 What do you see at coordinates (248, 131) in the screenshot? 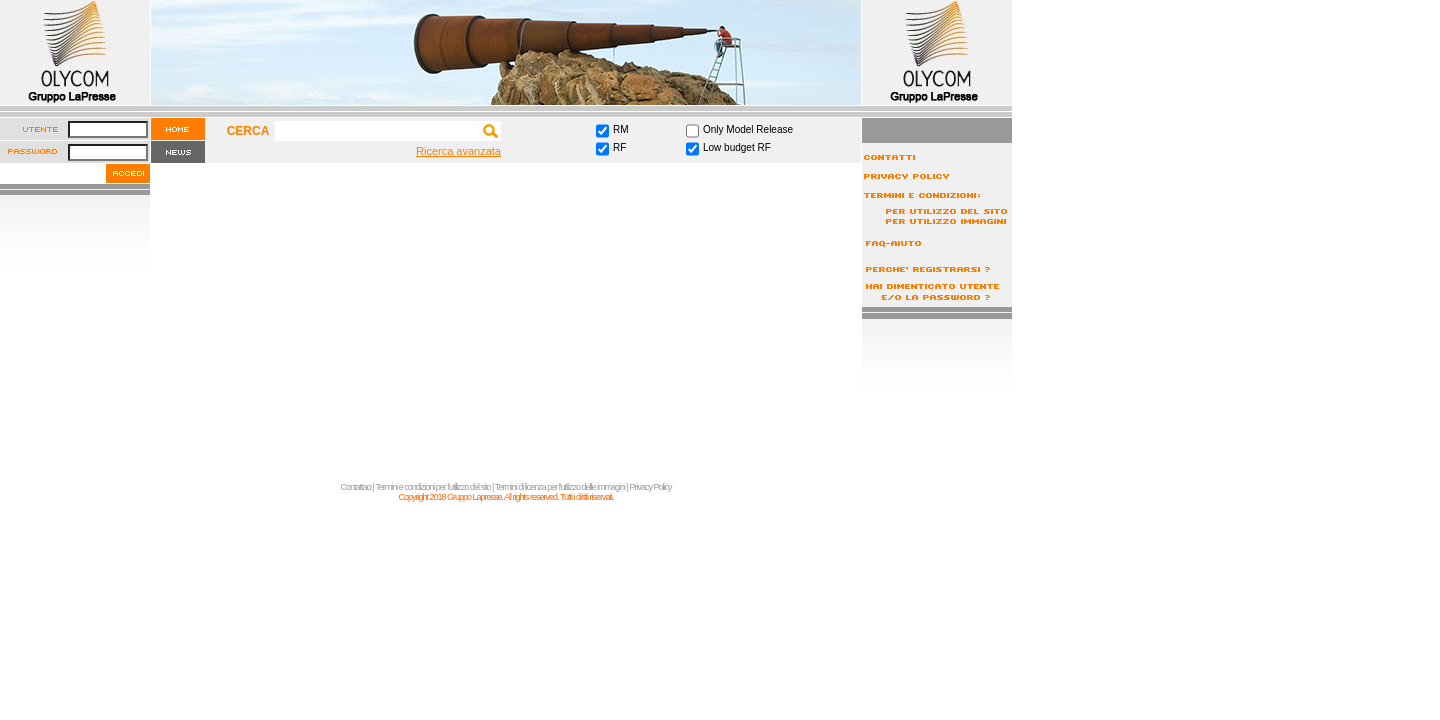
I see `CERCA` at bounding box center [248, 131].